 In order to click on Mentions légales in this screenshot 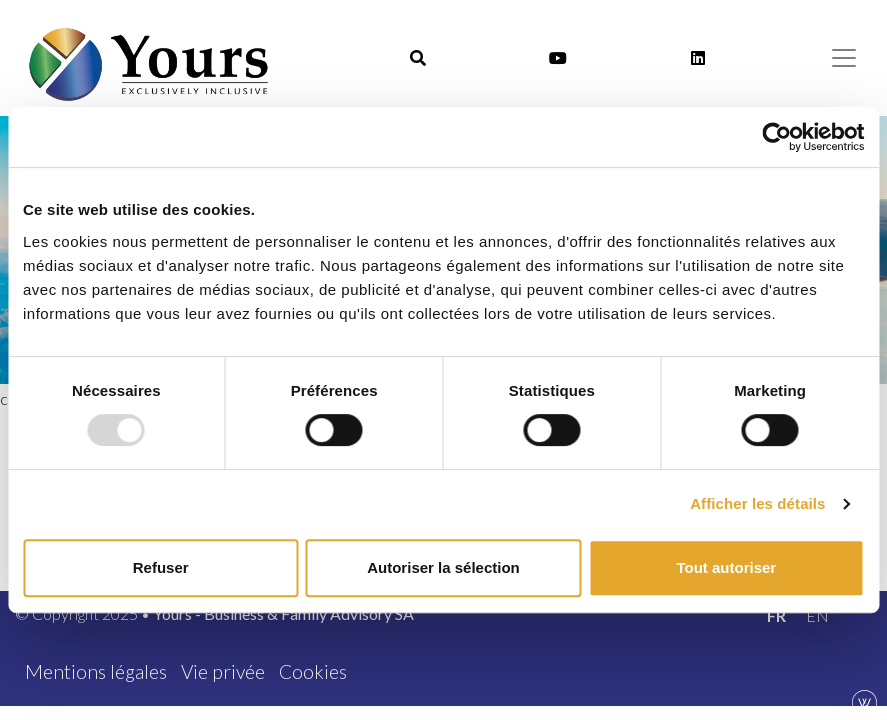, I will do `click(96, 671)`.